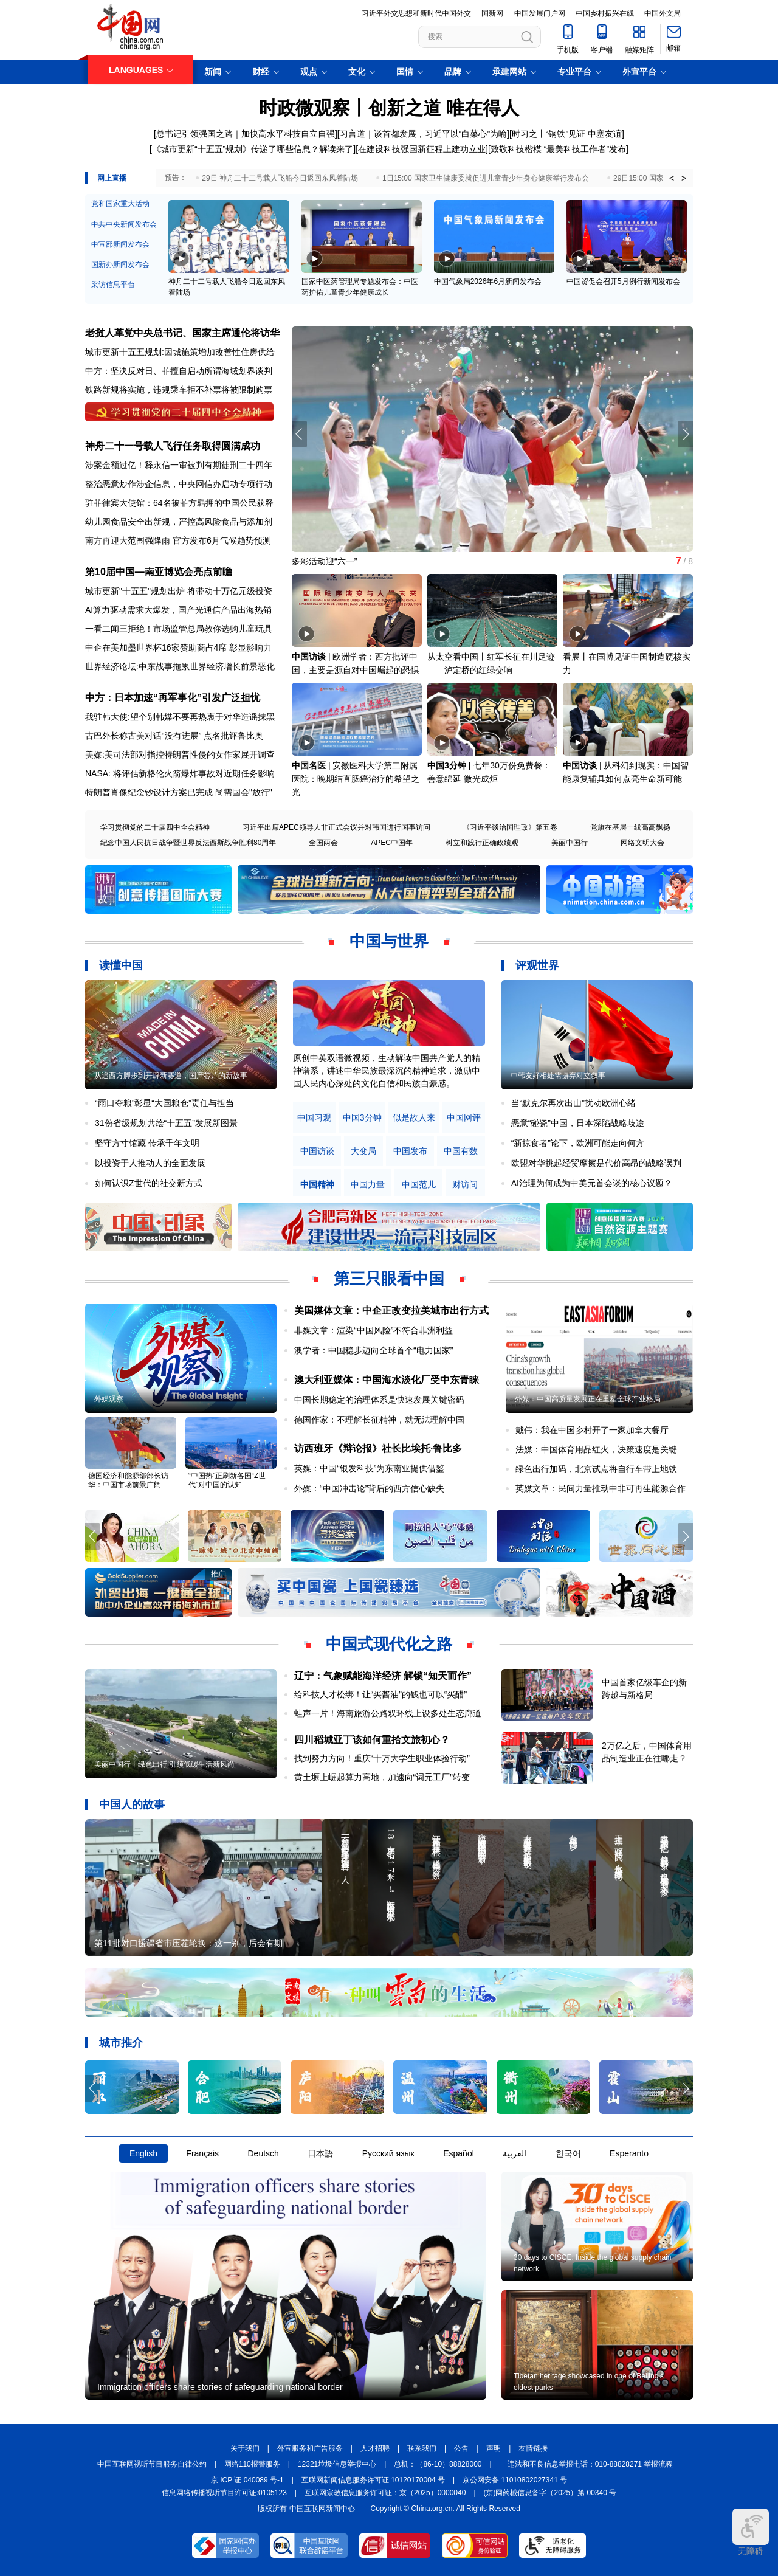 Image resolution: width=778 pixels, height=2576 pixels. What do you see at coordinates (121, 965) in the screenshot?
I see `读懂中国` at bounding box center [121, 965].